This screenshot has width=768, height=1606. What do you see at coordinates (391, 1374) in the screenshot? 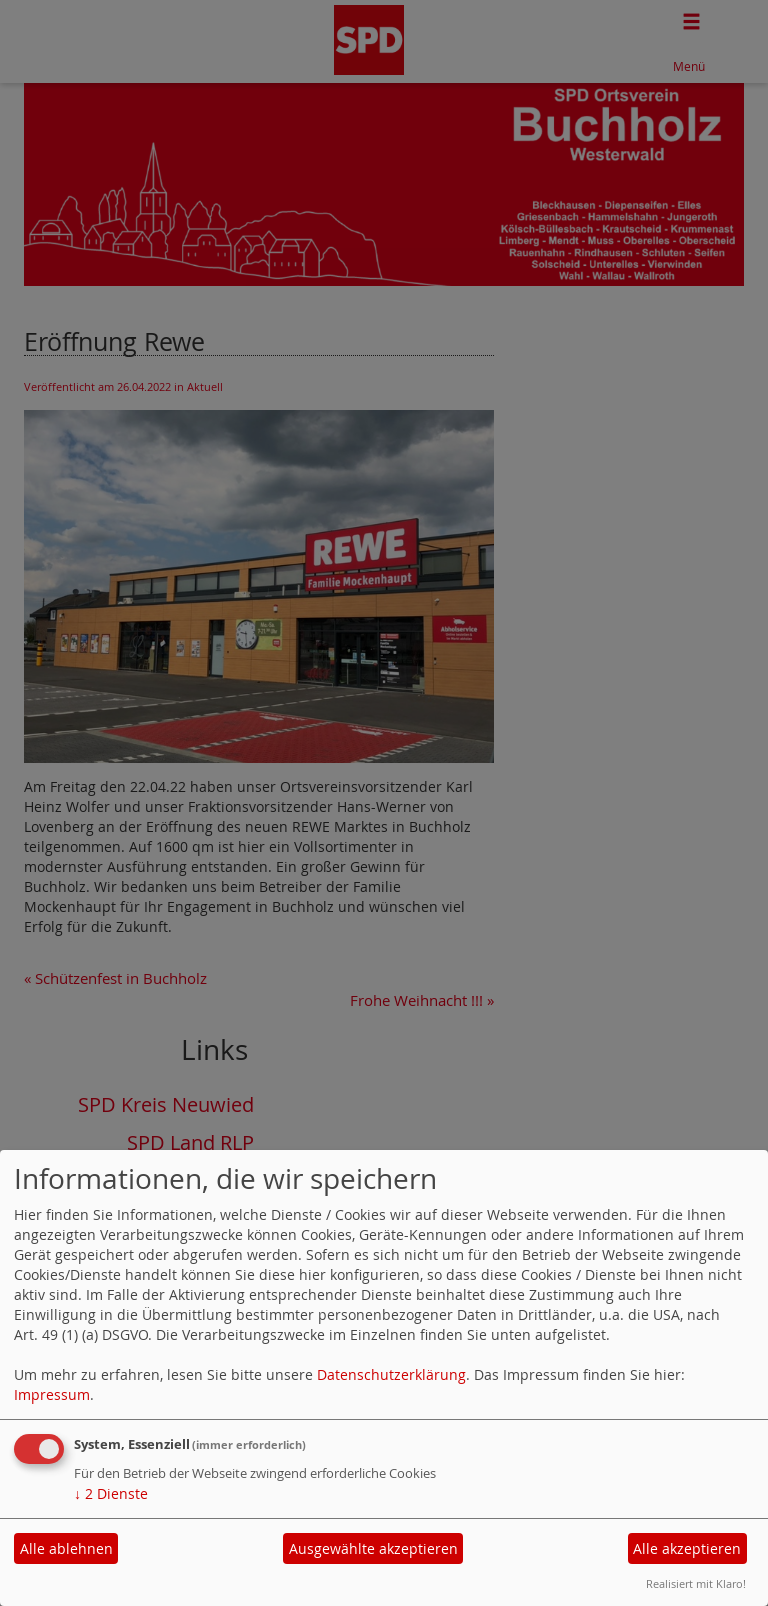
I see `Datenschutzerklärung` at bounding box center [391, 1374].